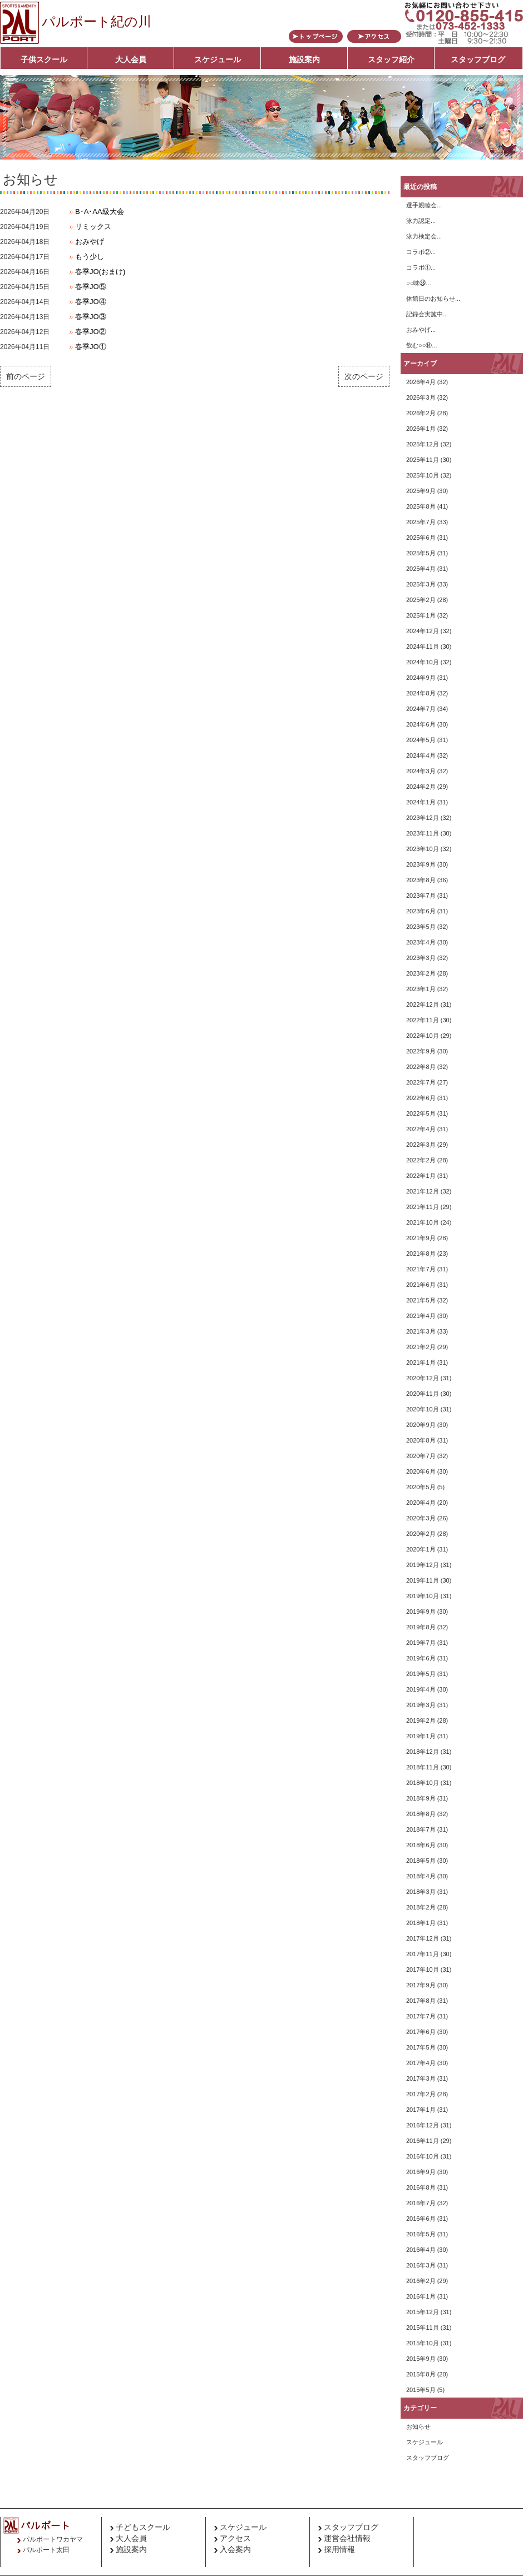 The height and width of the screenshot is (2576, 523). What do you see at coordinates (421, 397) in the screenshot?
I see `2026年3月` at bounding box center [421, 397].